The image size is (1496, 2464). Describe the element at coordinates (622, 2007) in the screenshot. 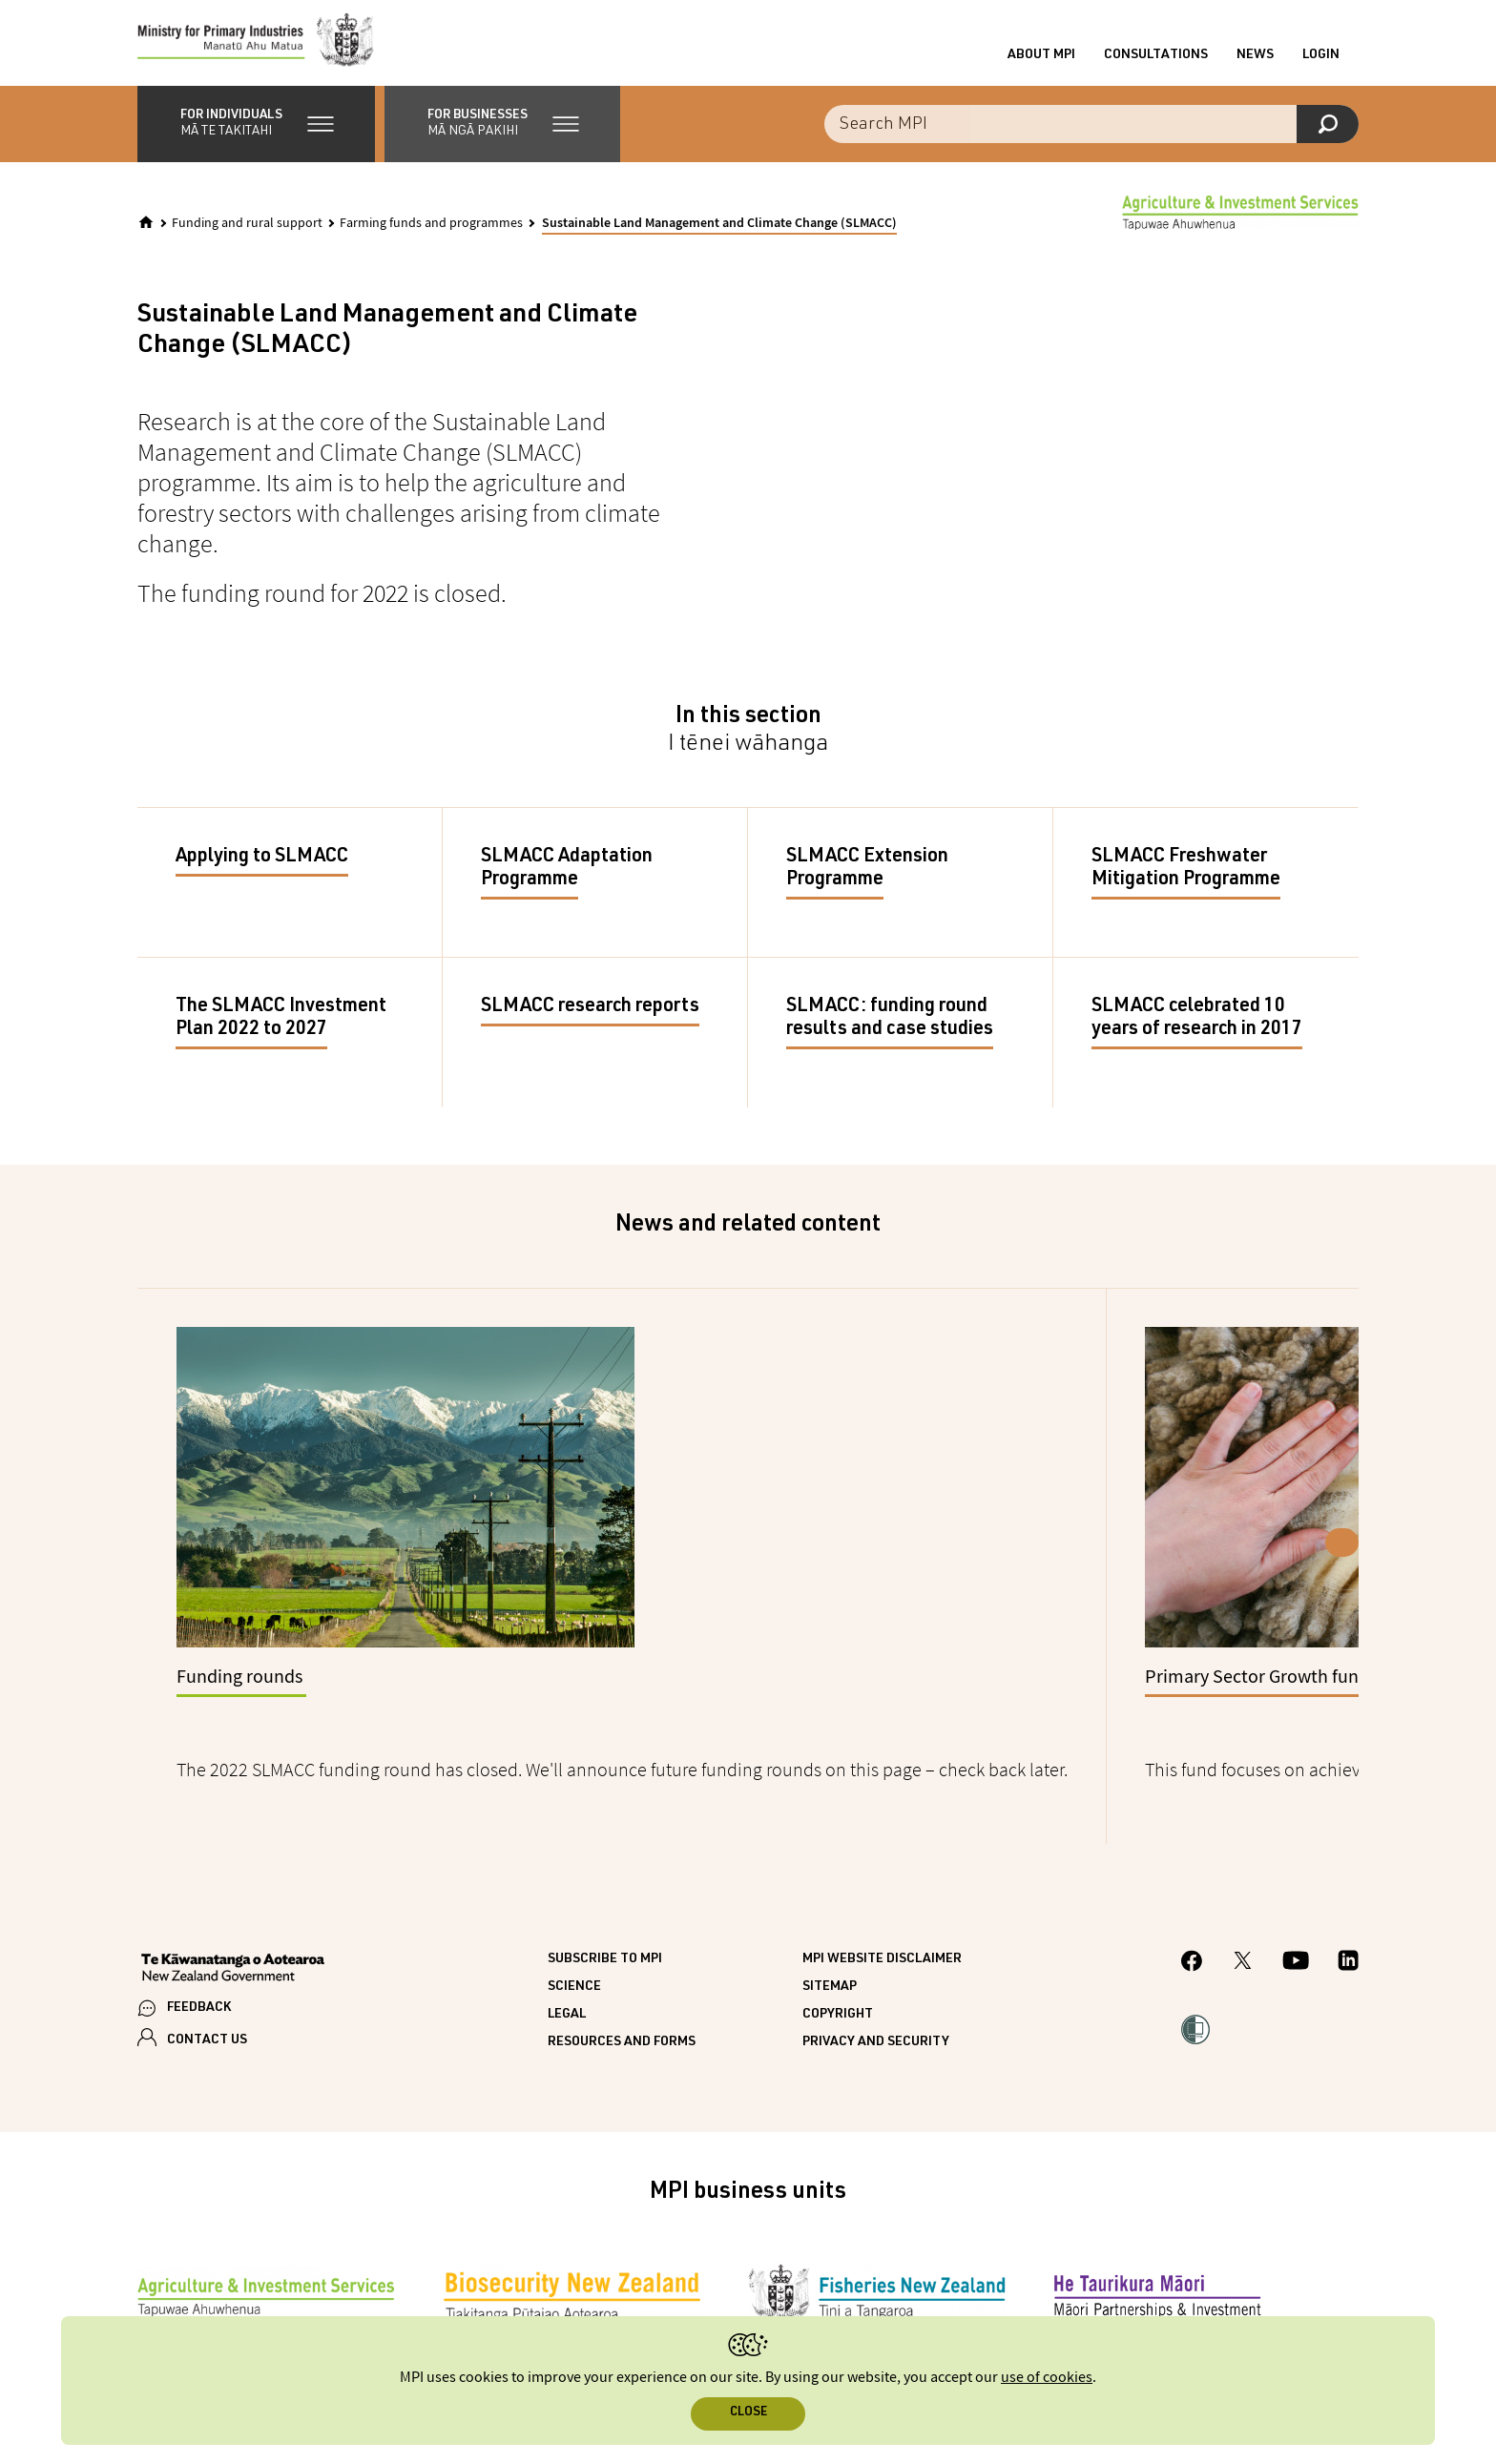

I see `Resources and forms` at that location.